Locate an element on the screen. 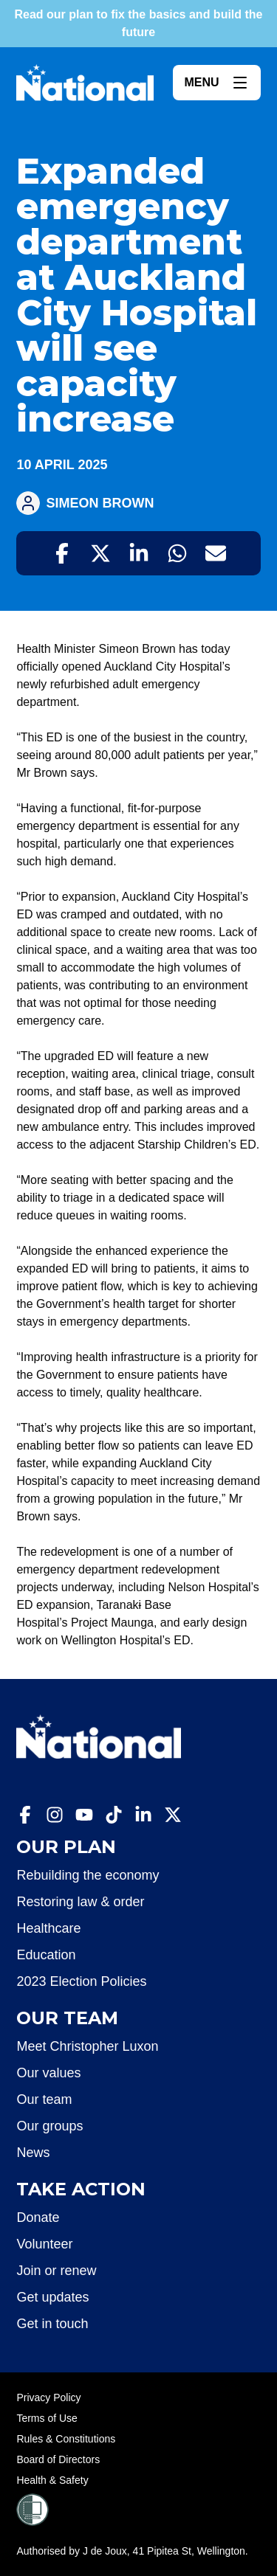  Our groups is located at coordinates (49, 2126).